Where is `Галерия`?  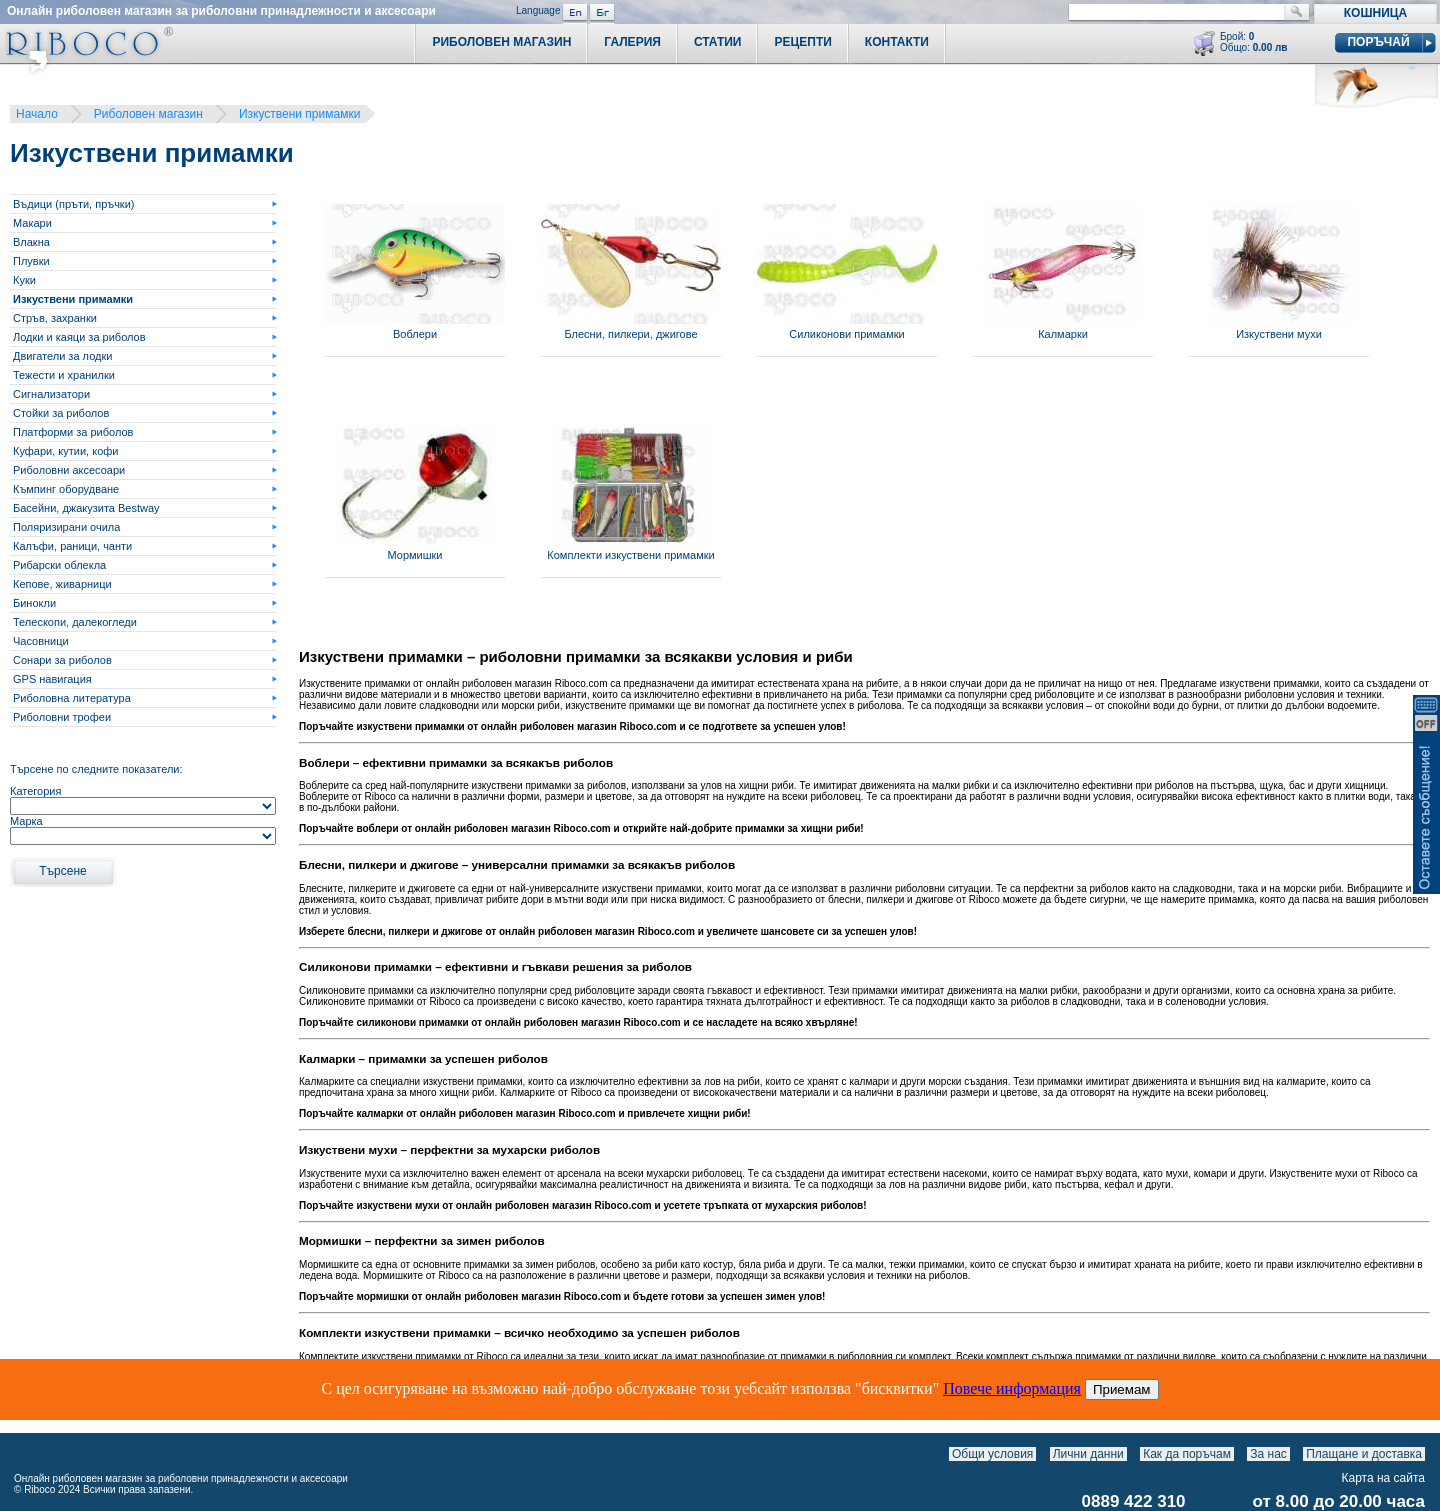
Галерия is located at coordinates (632, 42).